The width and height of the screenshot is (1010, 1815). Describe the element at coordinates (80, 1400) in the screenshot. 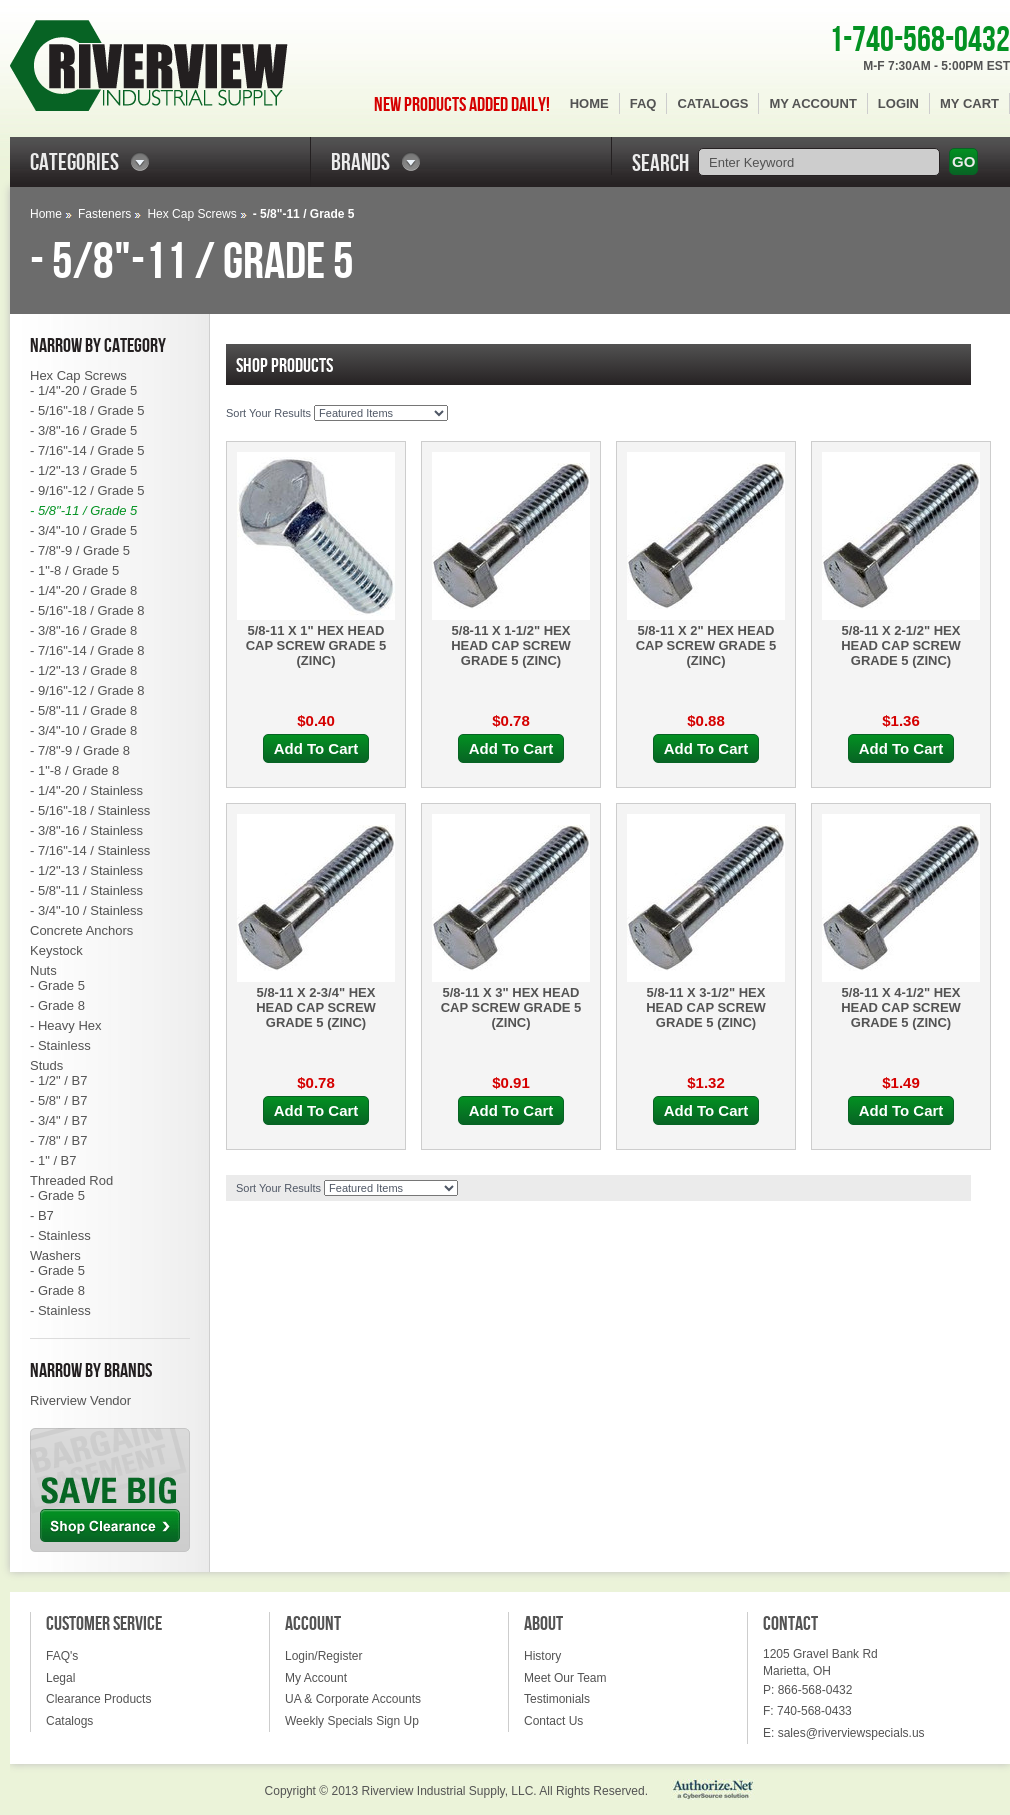

I see `Riverview Vendor` at that location.